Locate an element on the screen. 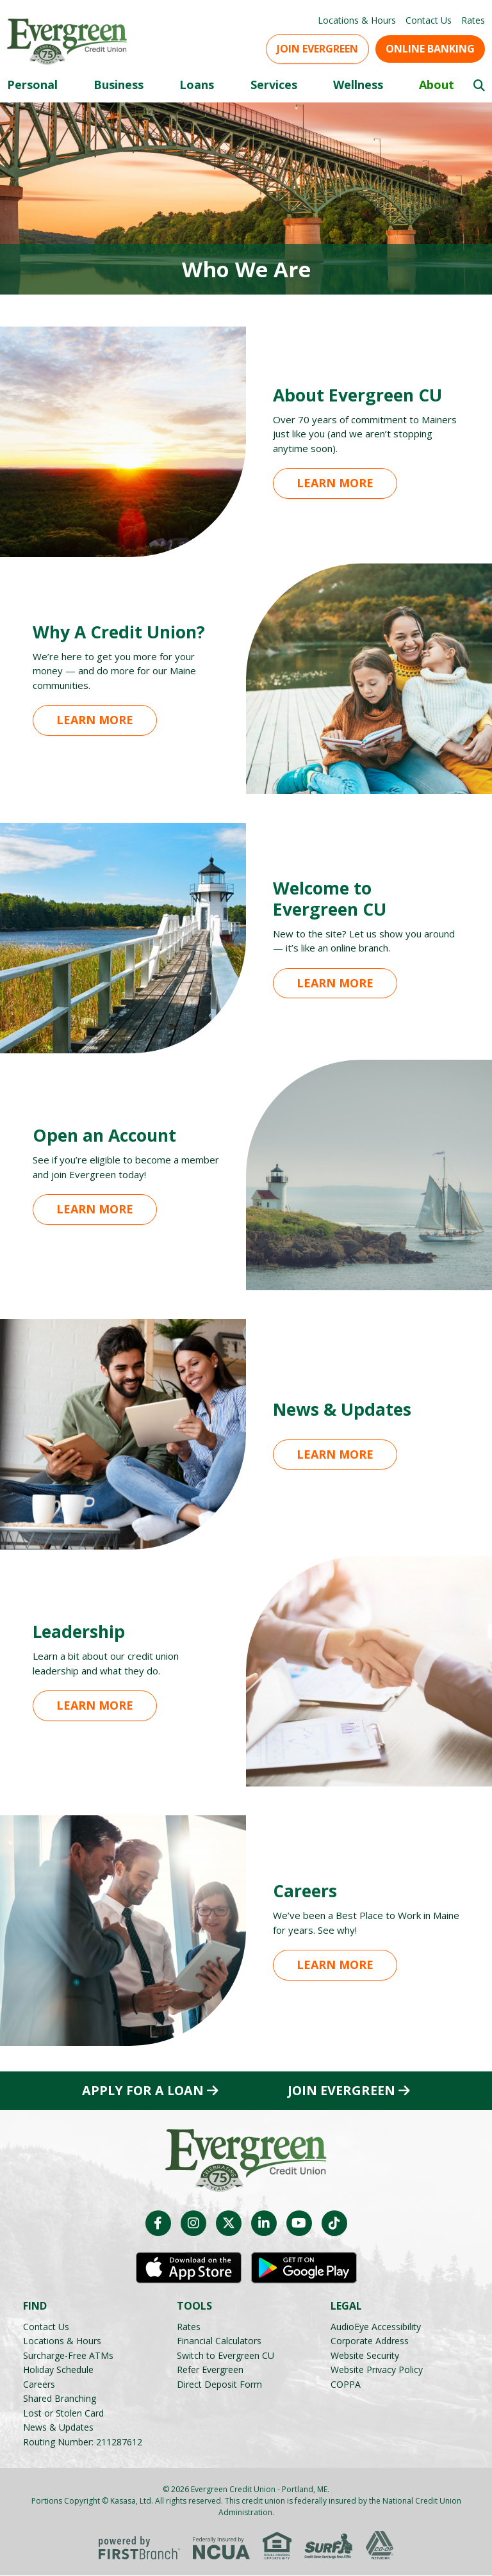 The image size is (492, 2576). COPPA is located at coordinates (346, 2384).